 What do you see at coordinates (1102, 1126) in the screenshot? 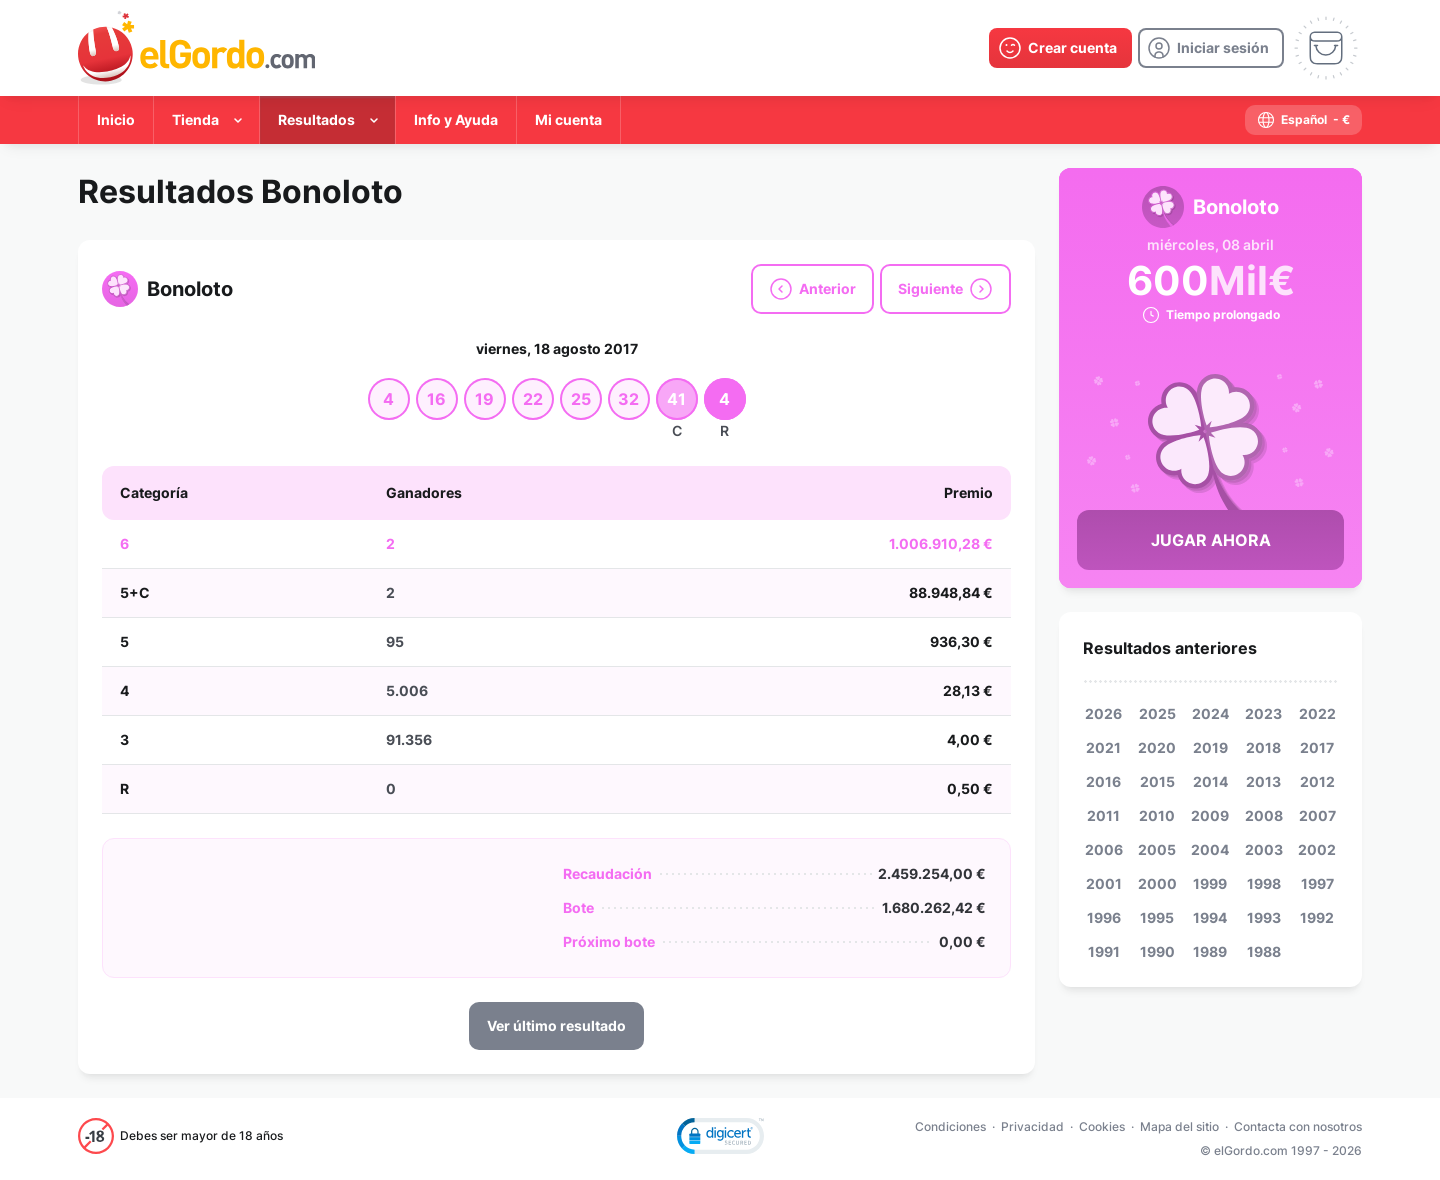
I see `Cookies` at bounding box center [1102, 1126].